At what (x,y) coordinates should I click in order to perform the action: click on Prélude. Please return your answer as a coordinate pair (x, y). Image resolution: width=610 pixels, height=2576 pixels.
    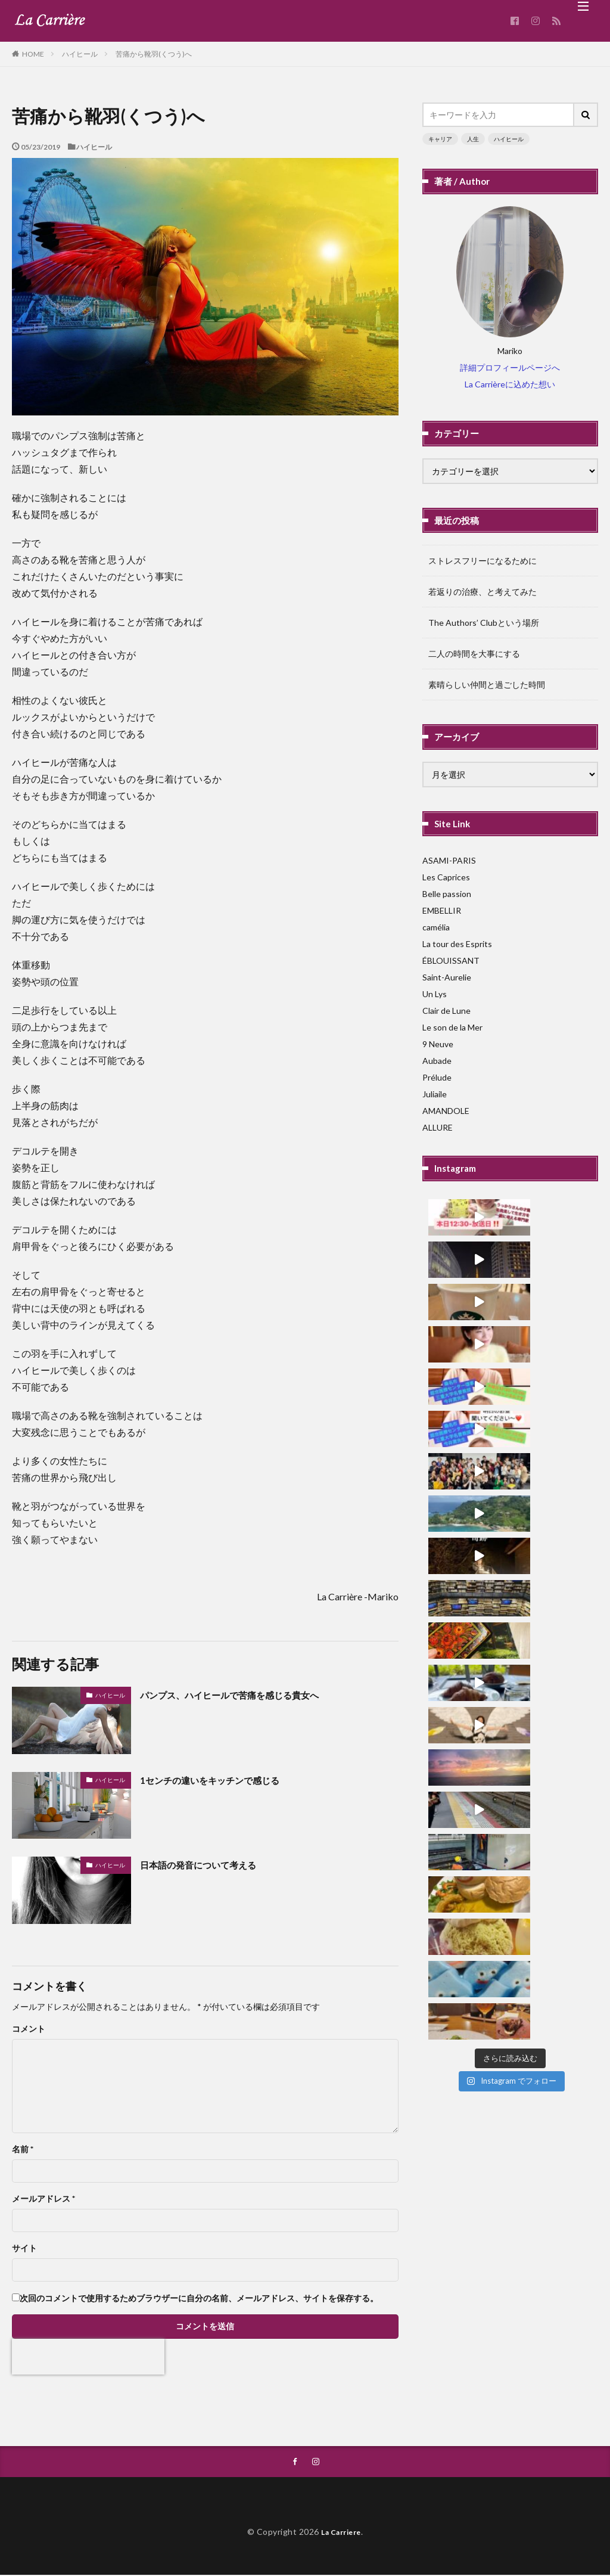
    Looking at the image, I should click on (437, 1077).